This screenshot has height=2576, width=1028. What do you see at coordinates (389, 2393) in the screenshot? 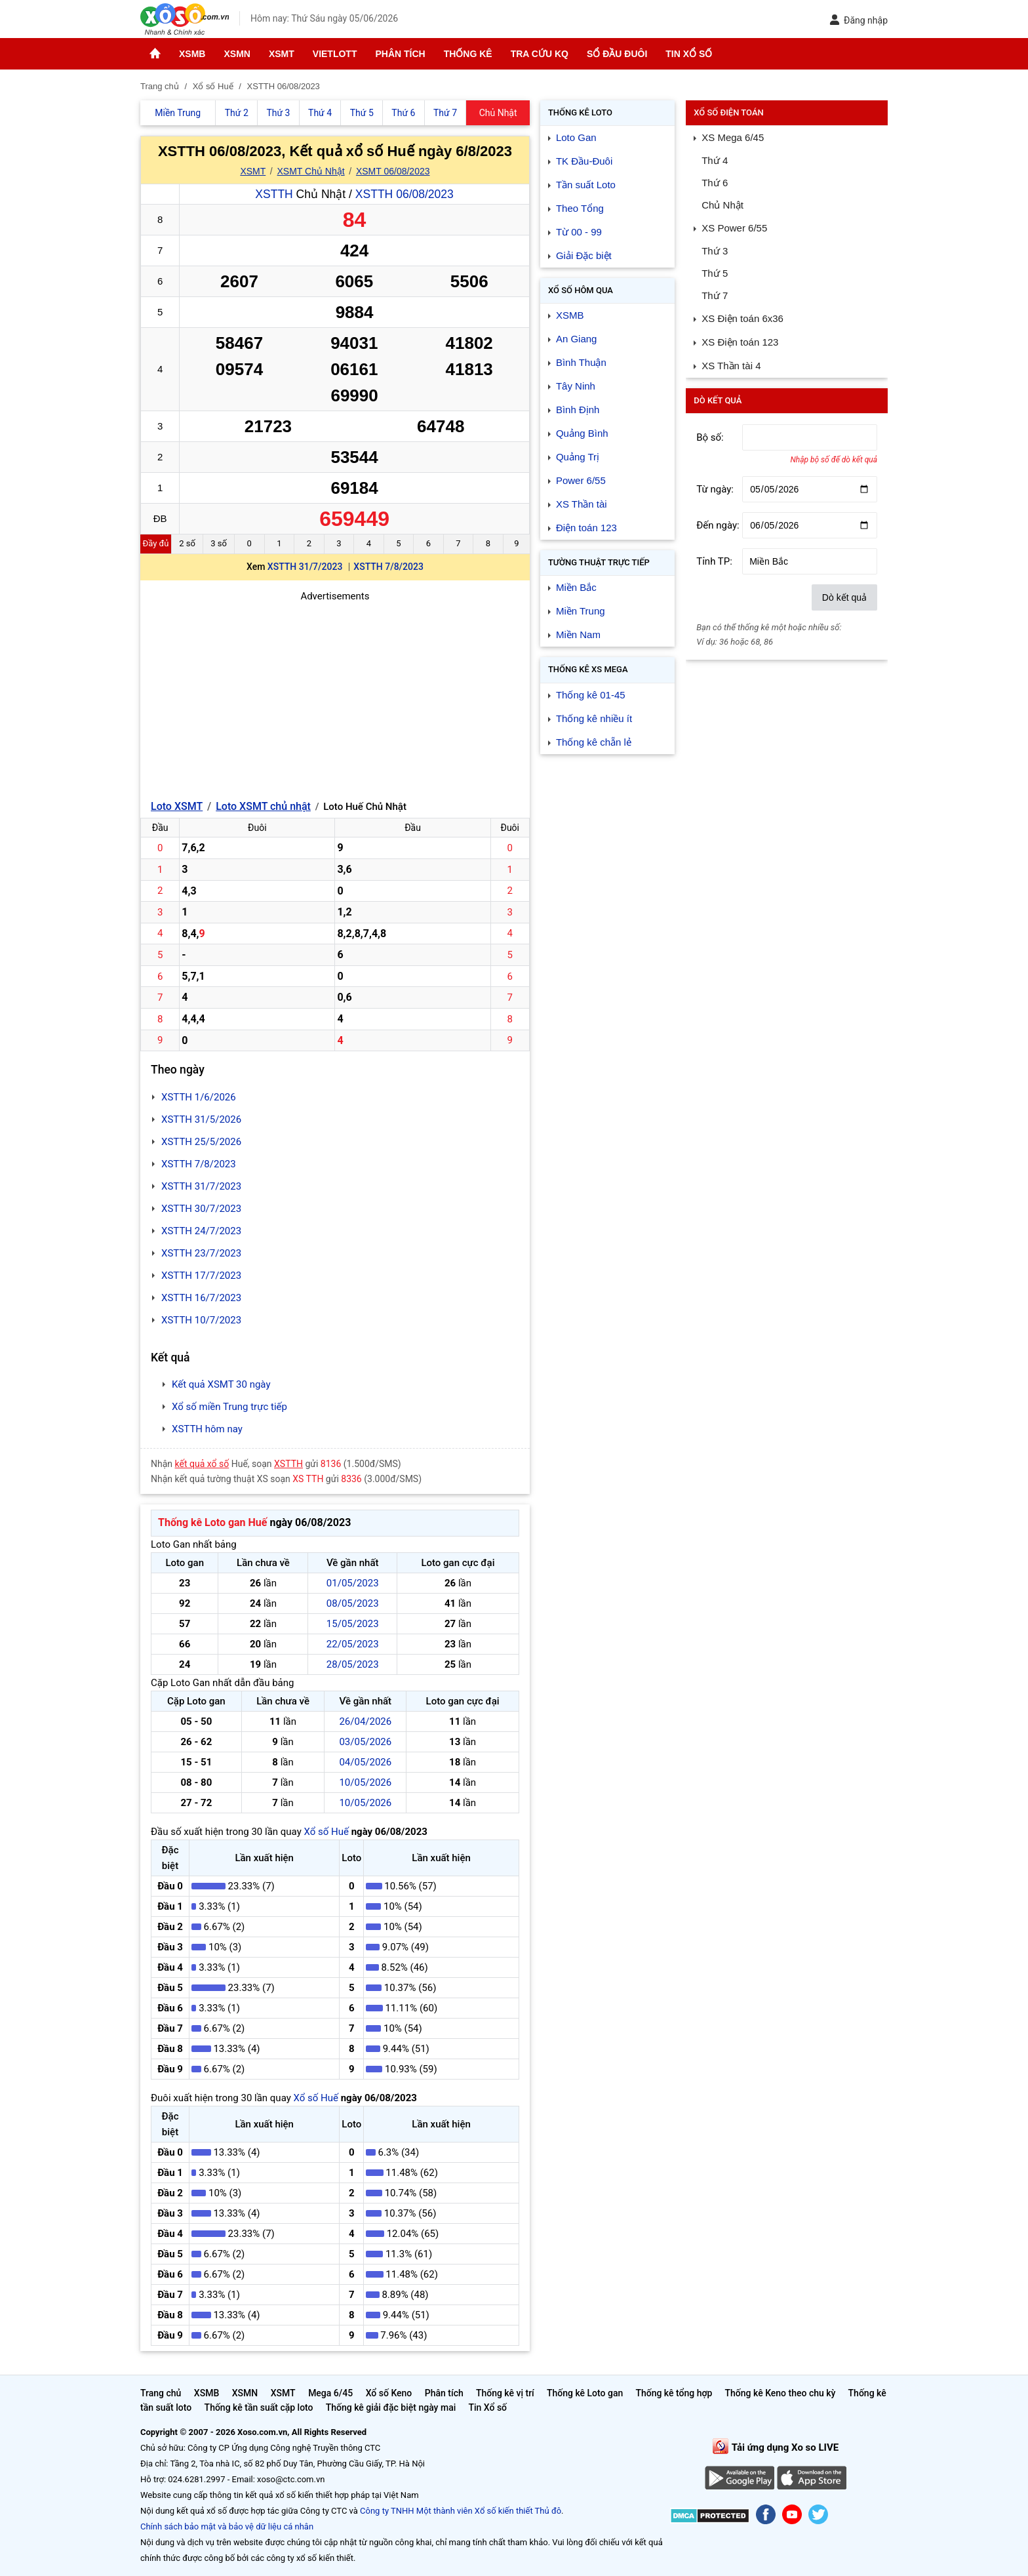
I see `Xổ số Keno` at bounding box center [389, 2393].